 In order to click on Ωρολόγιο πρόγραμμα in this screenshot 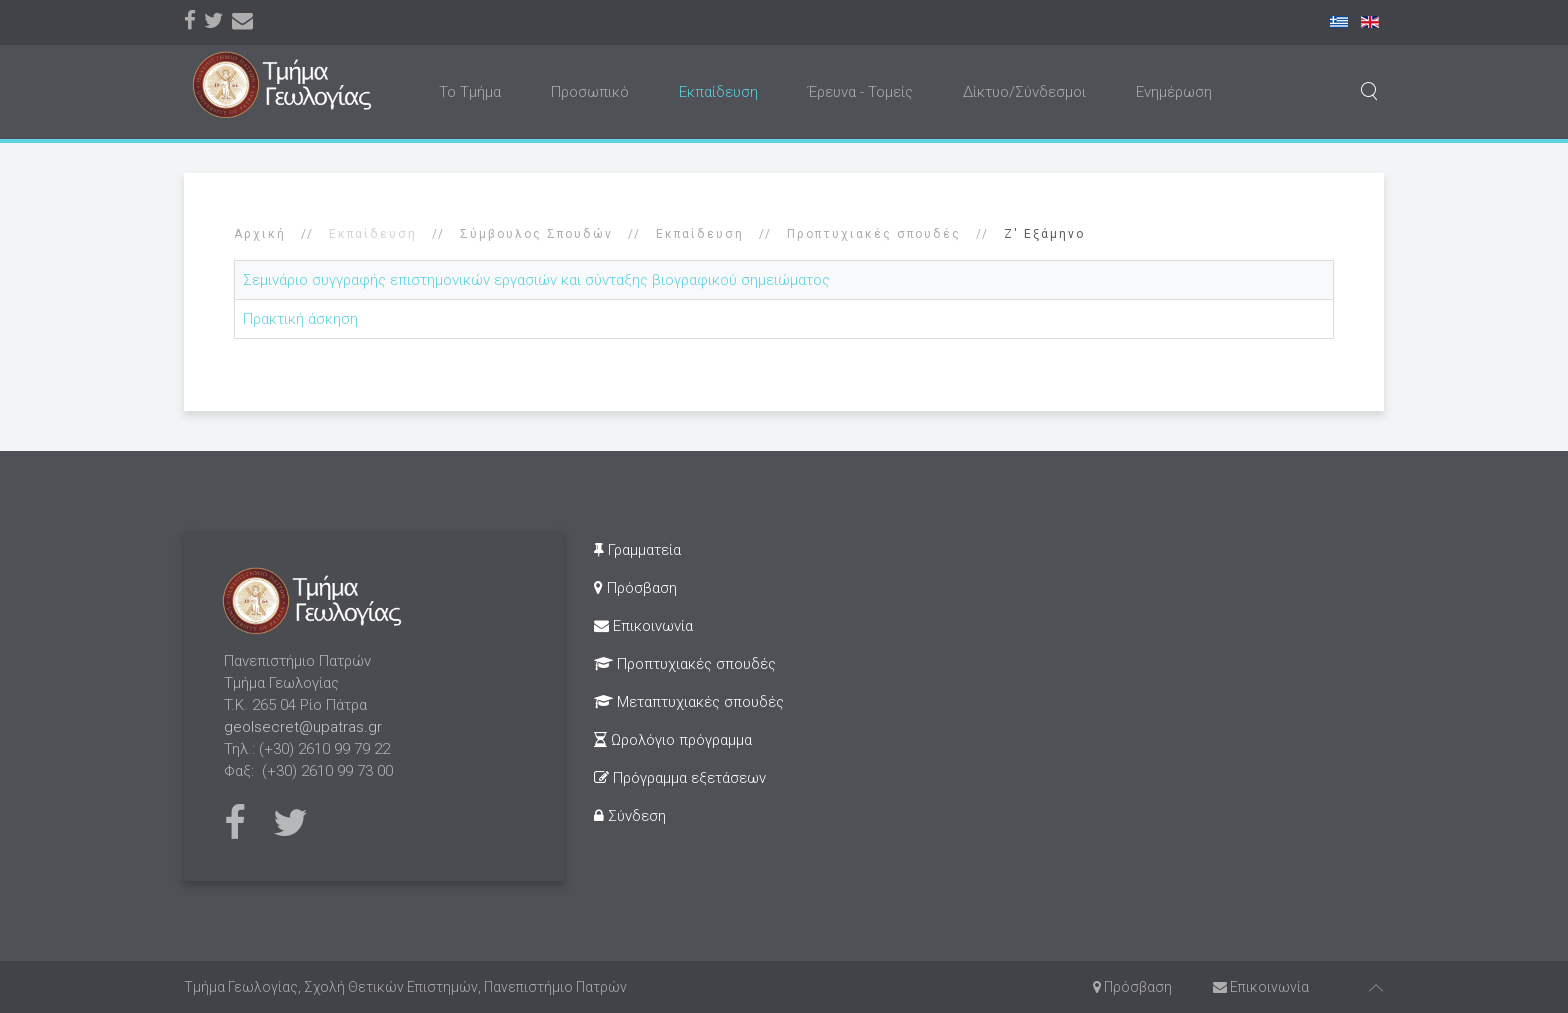, I will do `click(673, 740)`.